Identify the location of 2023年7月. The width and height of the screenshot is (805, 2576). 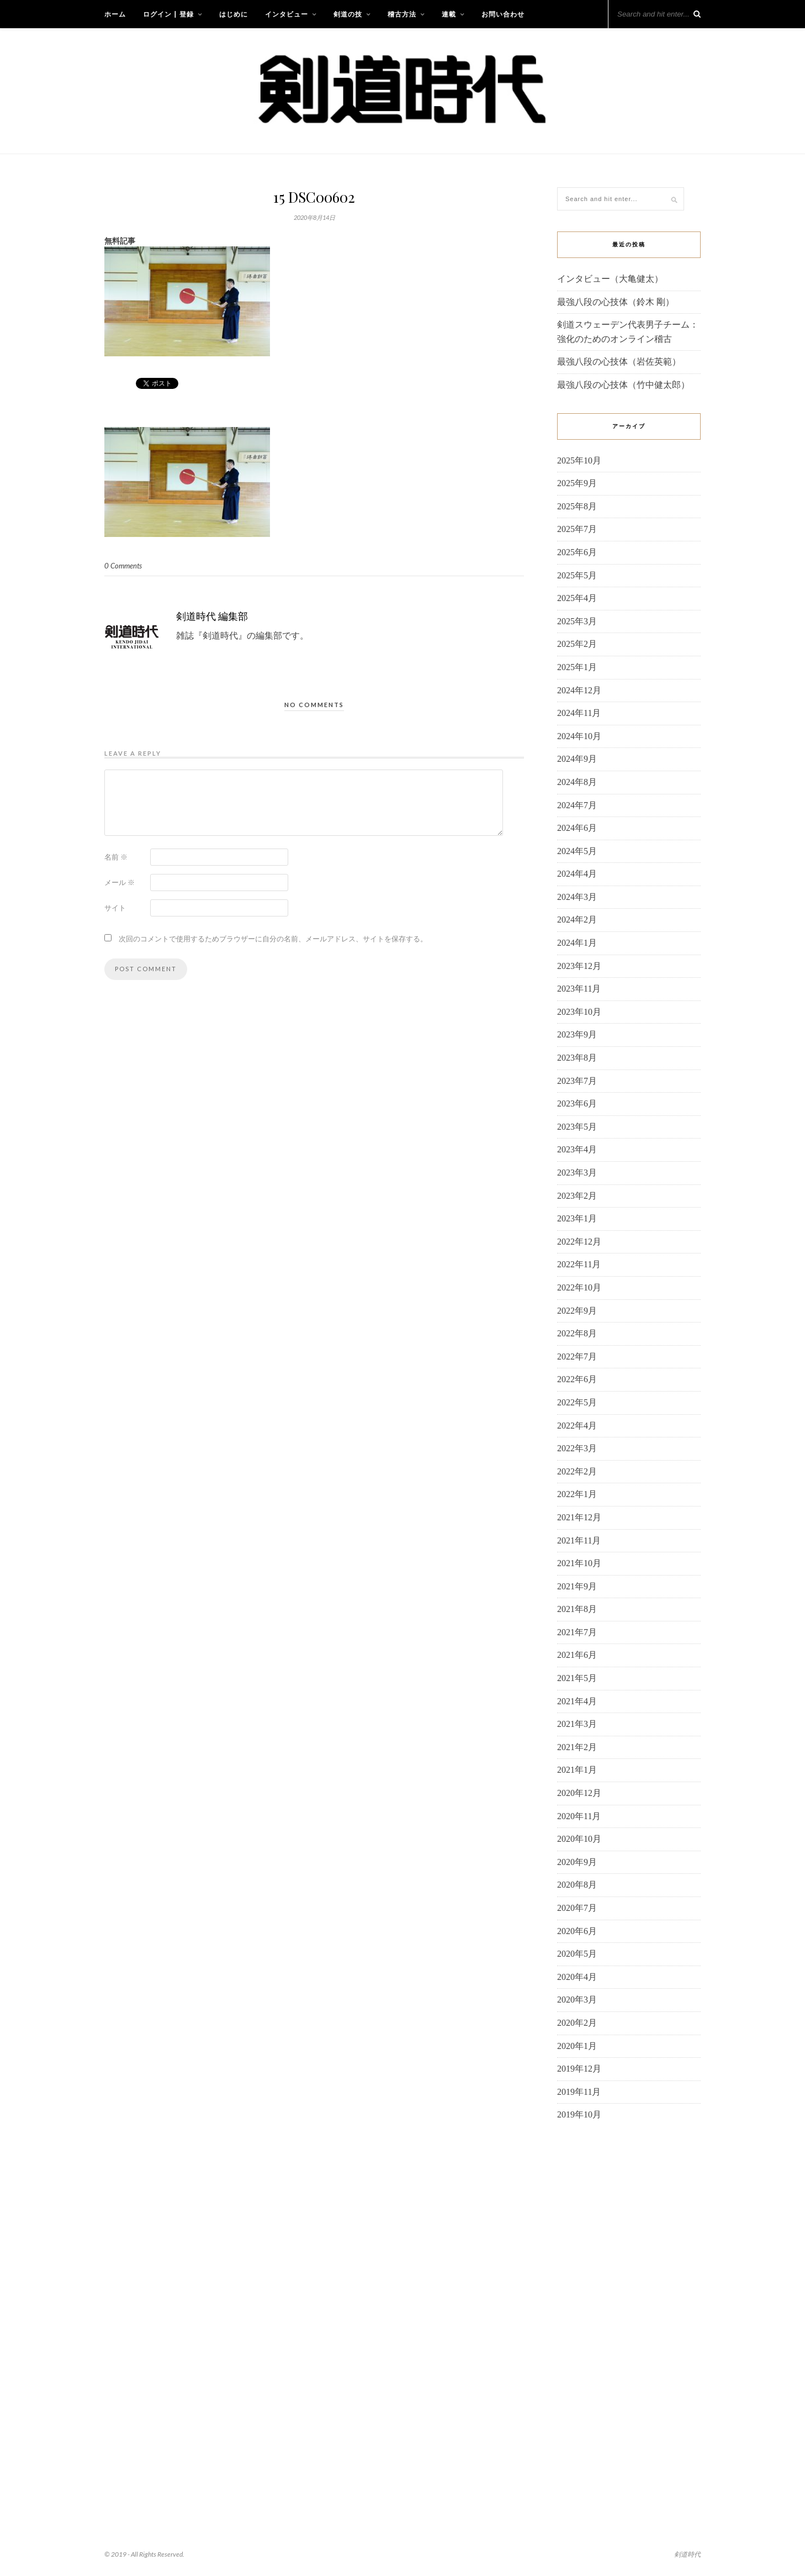
(577, 1081).